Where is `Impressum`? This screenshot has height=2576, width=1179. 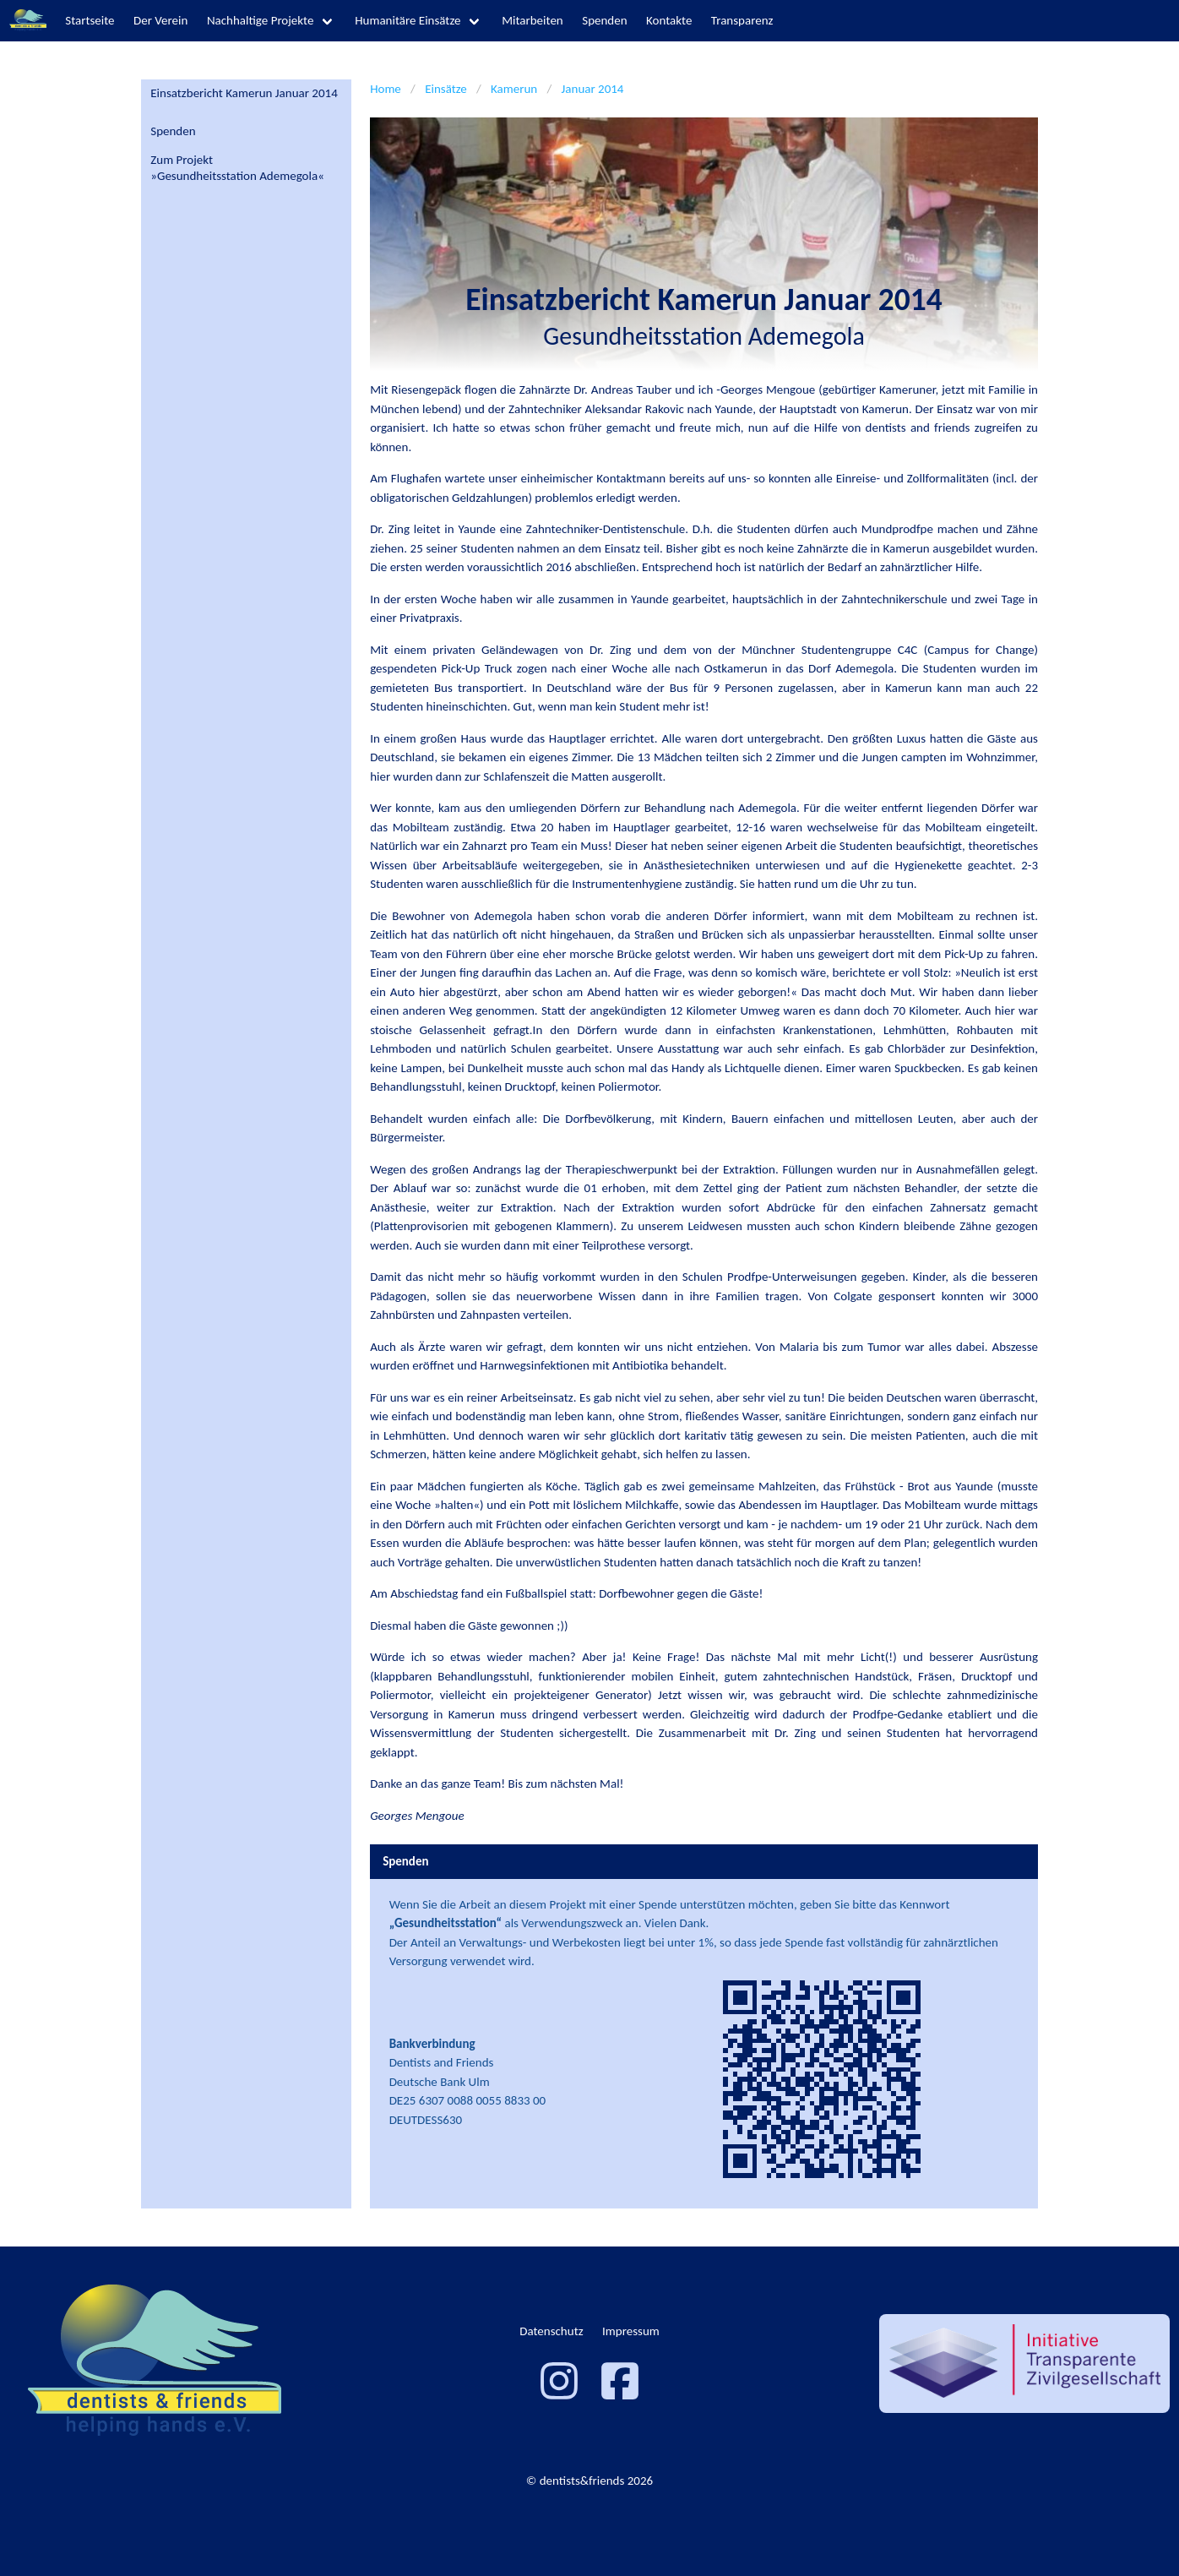 Impressum is located at coordinates (631, 2331).